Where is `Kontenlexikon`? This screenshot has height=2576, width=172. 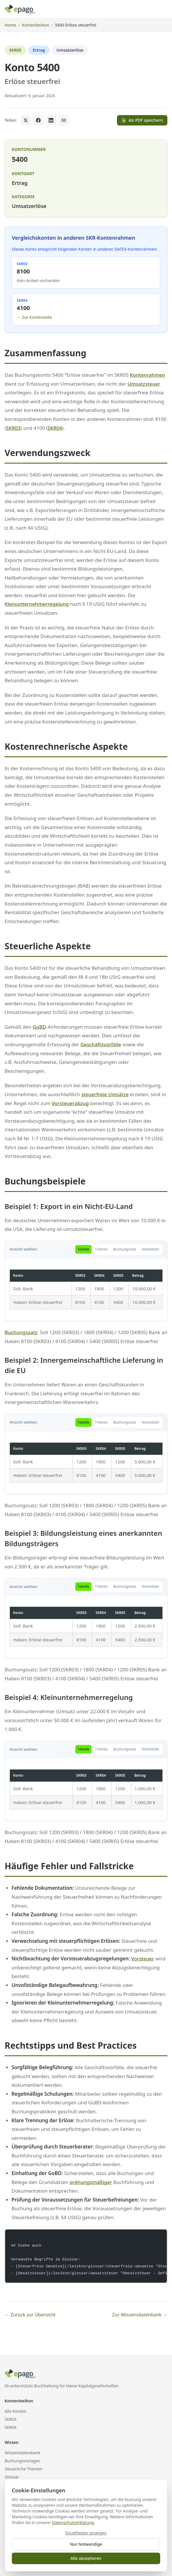 Kontenlexikon is located at coordinates (35, 25).